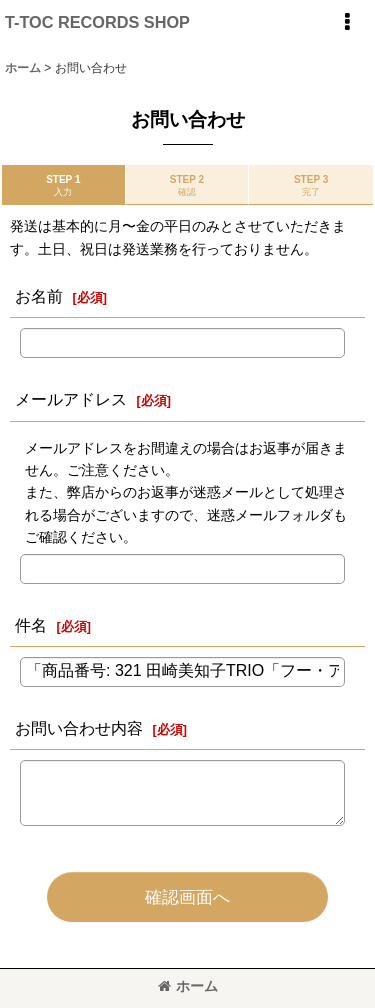 The image size is (375, 1008). I want to click on 件名, so click(31, 625).